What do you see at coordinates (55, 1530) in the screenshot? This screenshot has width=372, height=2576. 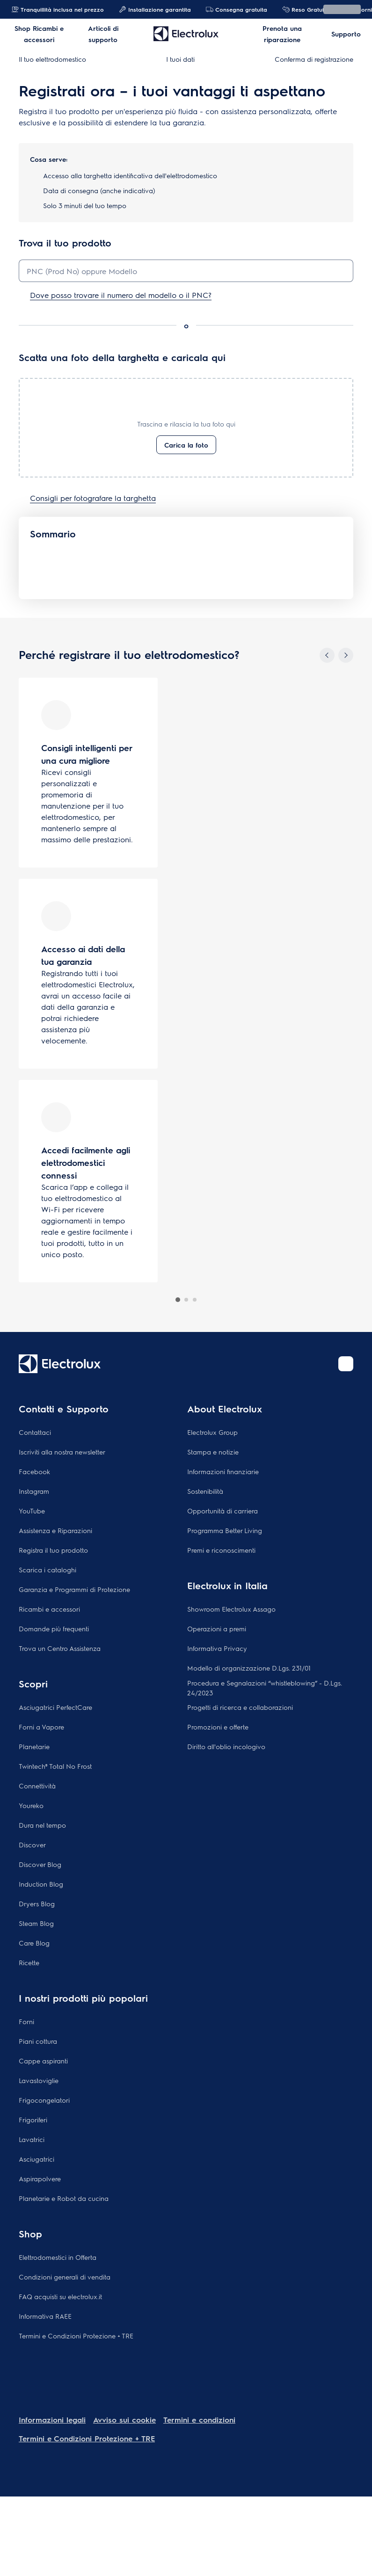 I see `Assistenza e Riparazioni` at bounding box center [55, 1530].